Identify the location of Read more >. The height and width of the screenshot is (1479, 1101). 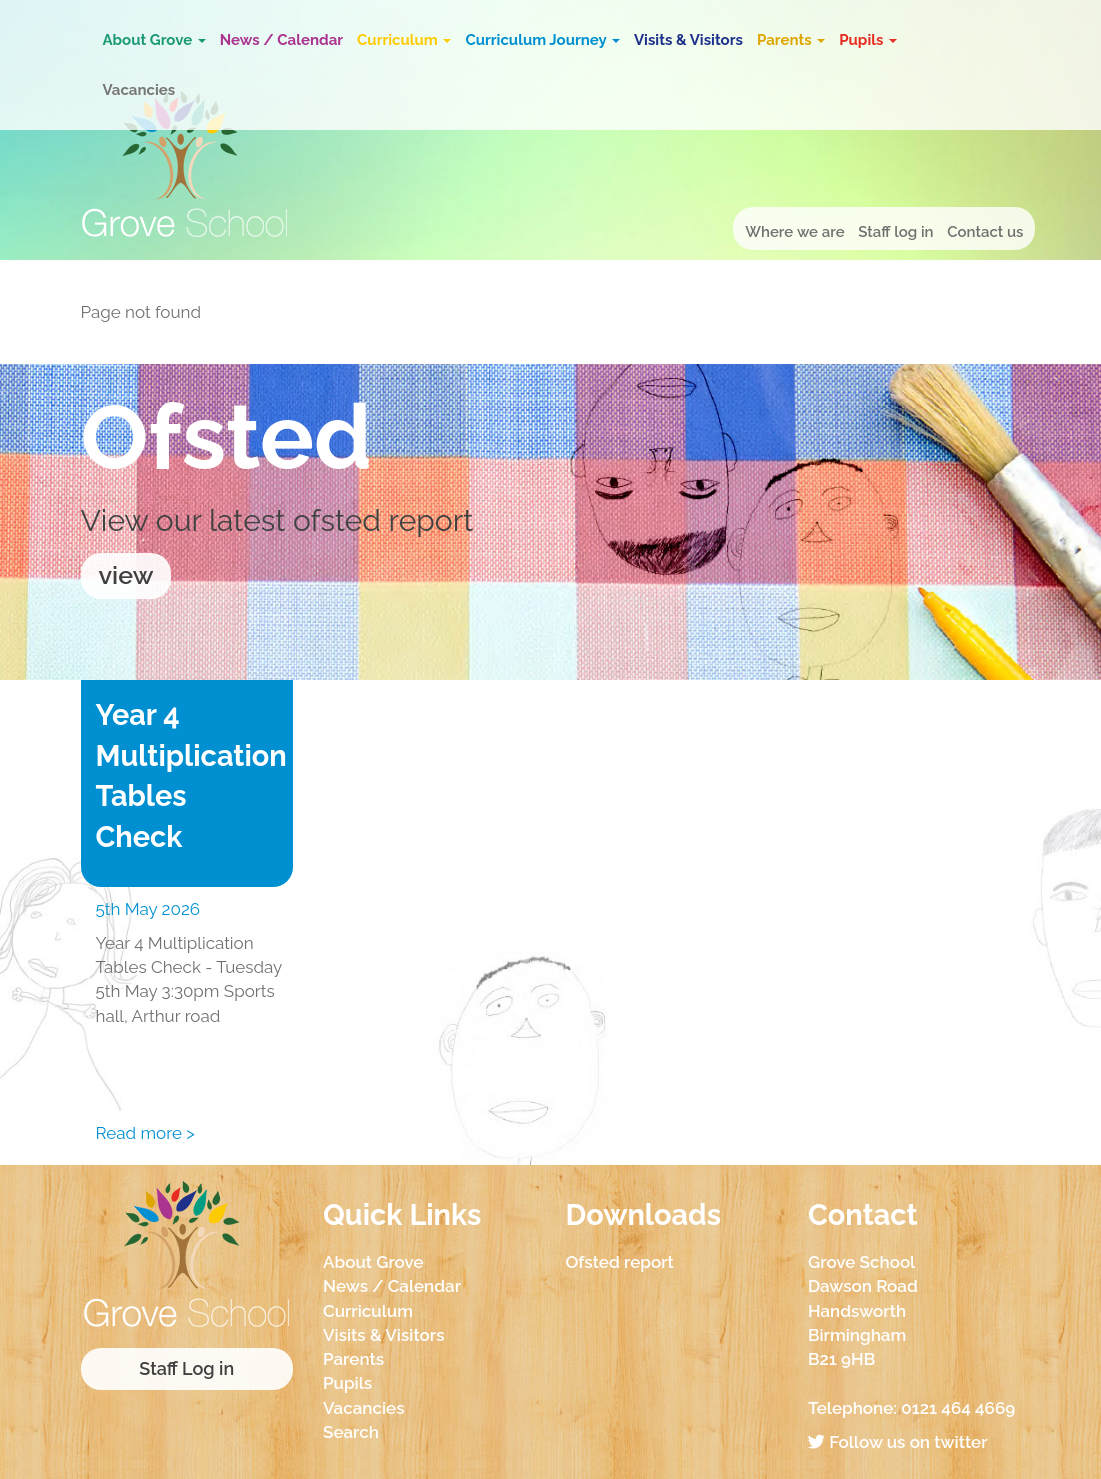
(145, 1133).